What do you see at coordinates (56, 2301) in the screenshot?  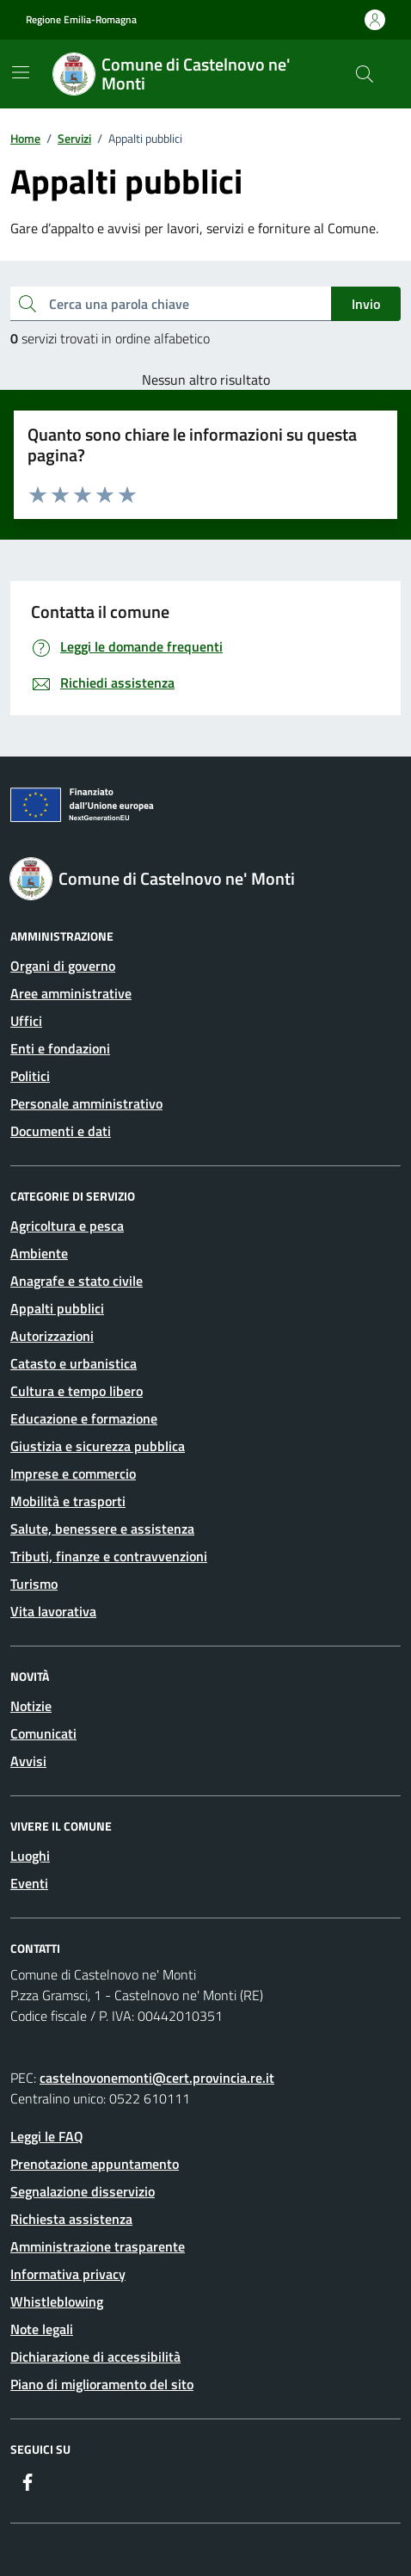 I see `Whistleblowing` at bounding box center [56, 2301].